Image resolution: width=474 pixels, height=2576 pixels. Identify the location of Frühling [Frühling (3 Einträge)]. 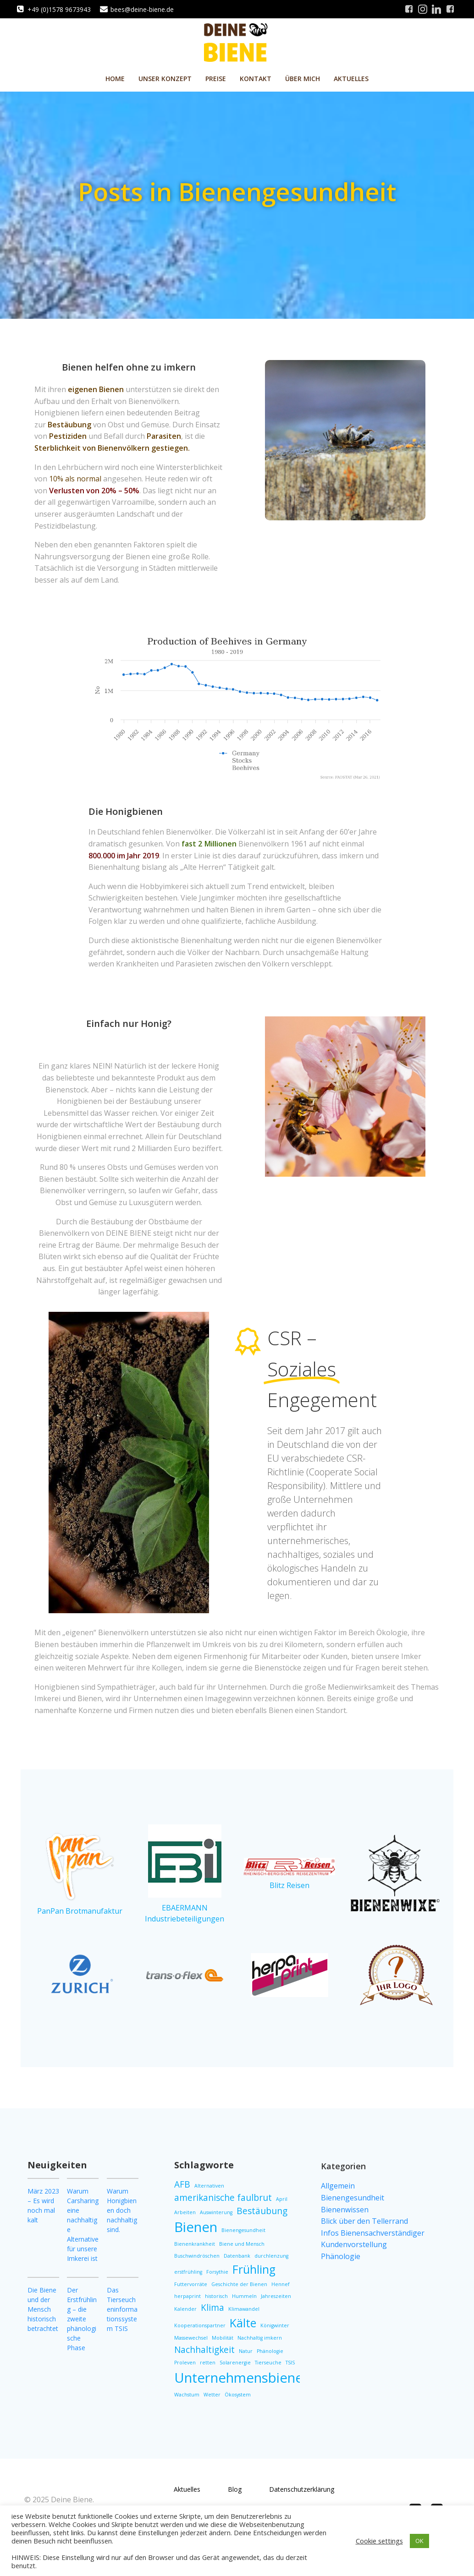
(254, 2269).